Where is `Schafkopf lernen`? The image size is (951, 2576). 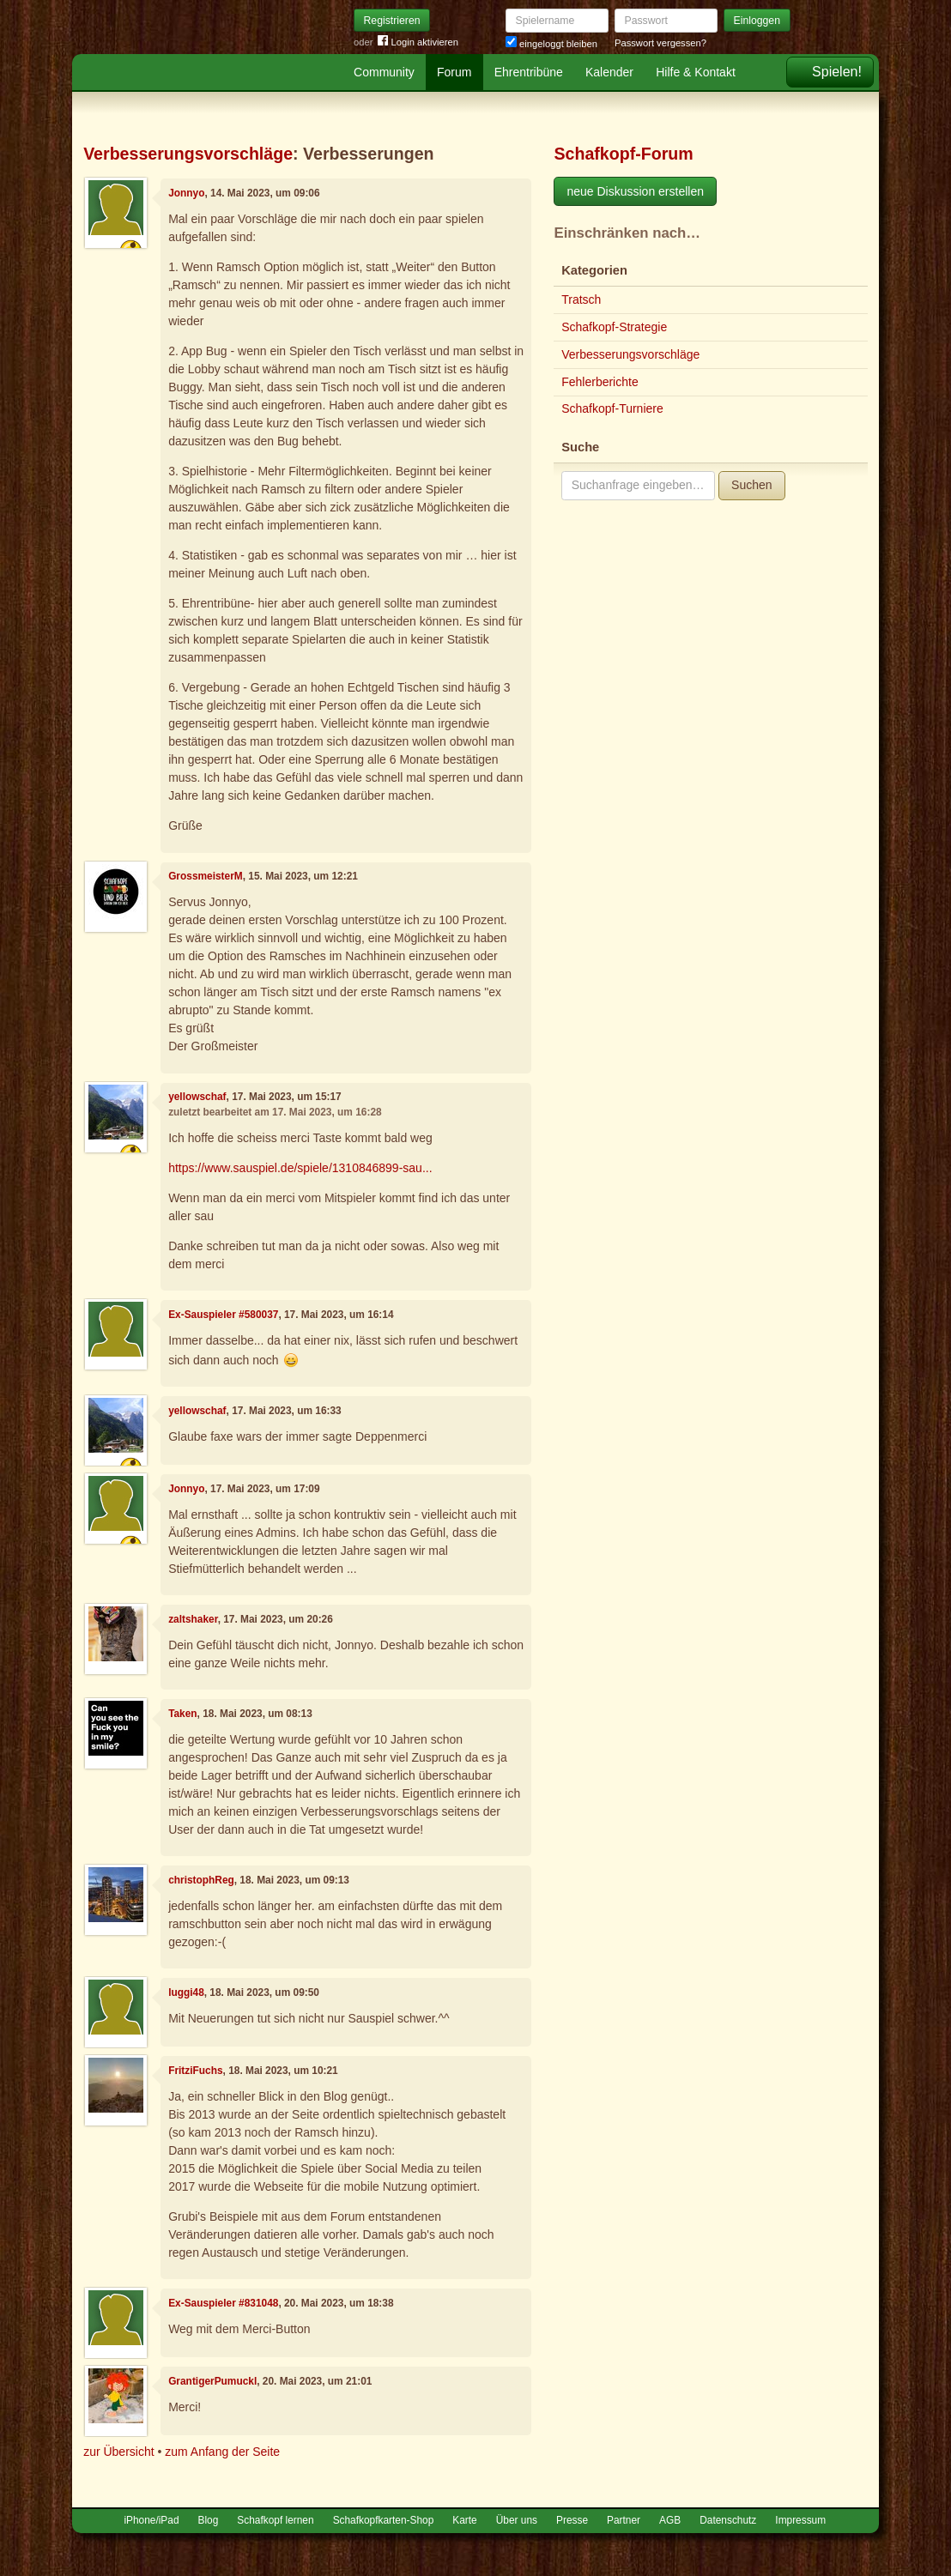
Schafkopf lernen is located at coordinates (275, 2520).